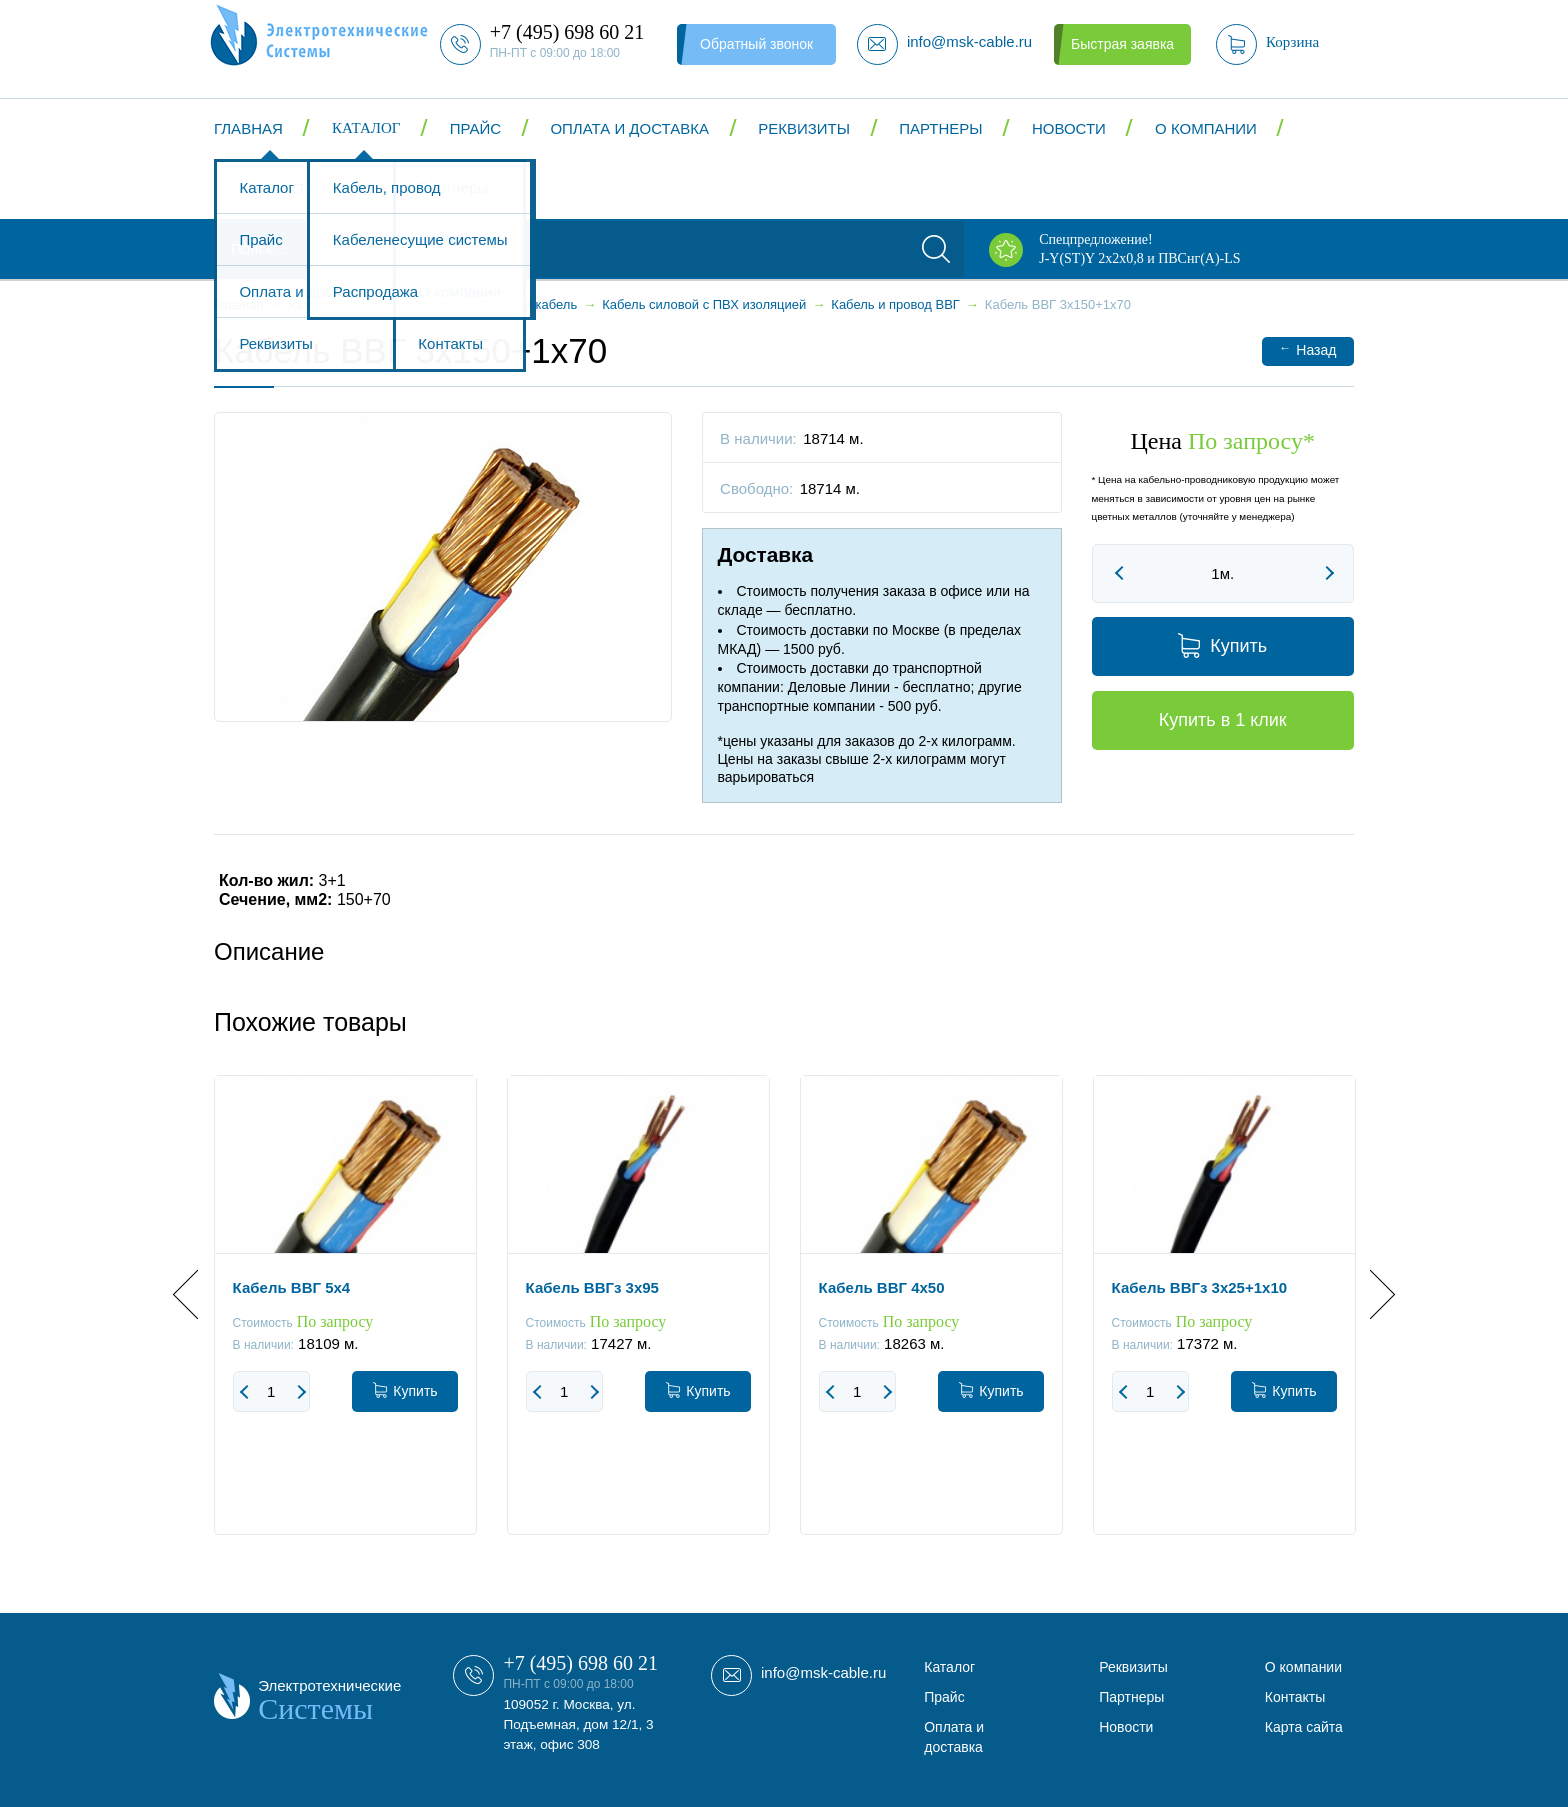  I want to click on Прайс, so click(475, 128).